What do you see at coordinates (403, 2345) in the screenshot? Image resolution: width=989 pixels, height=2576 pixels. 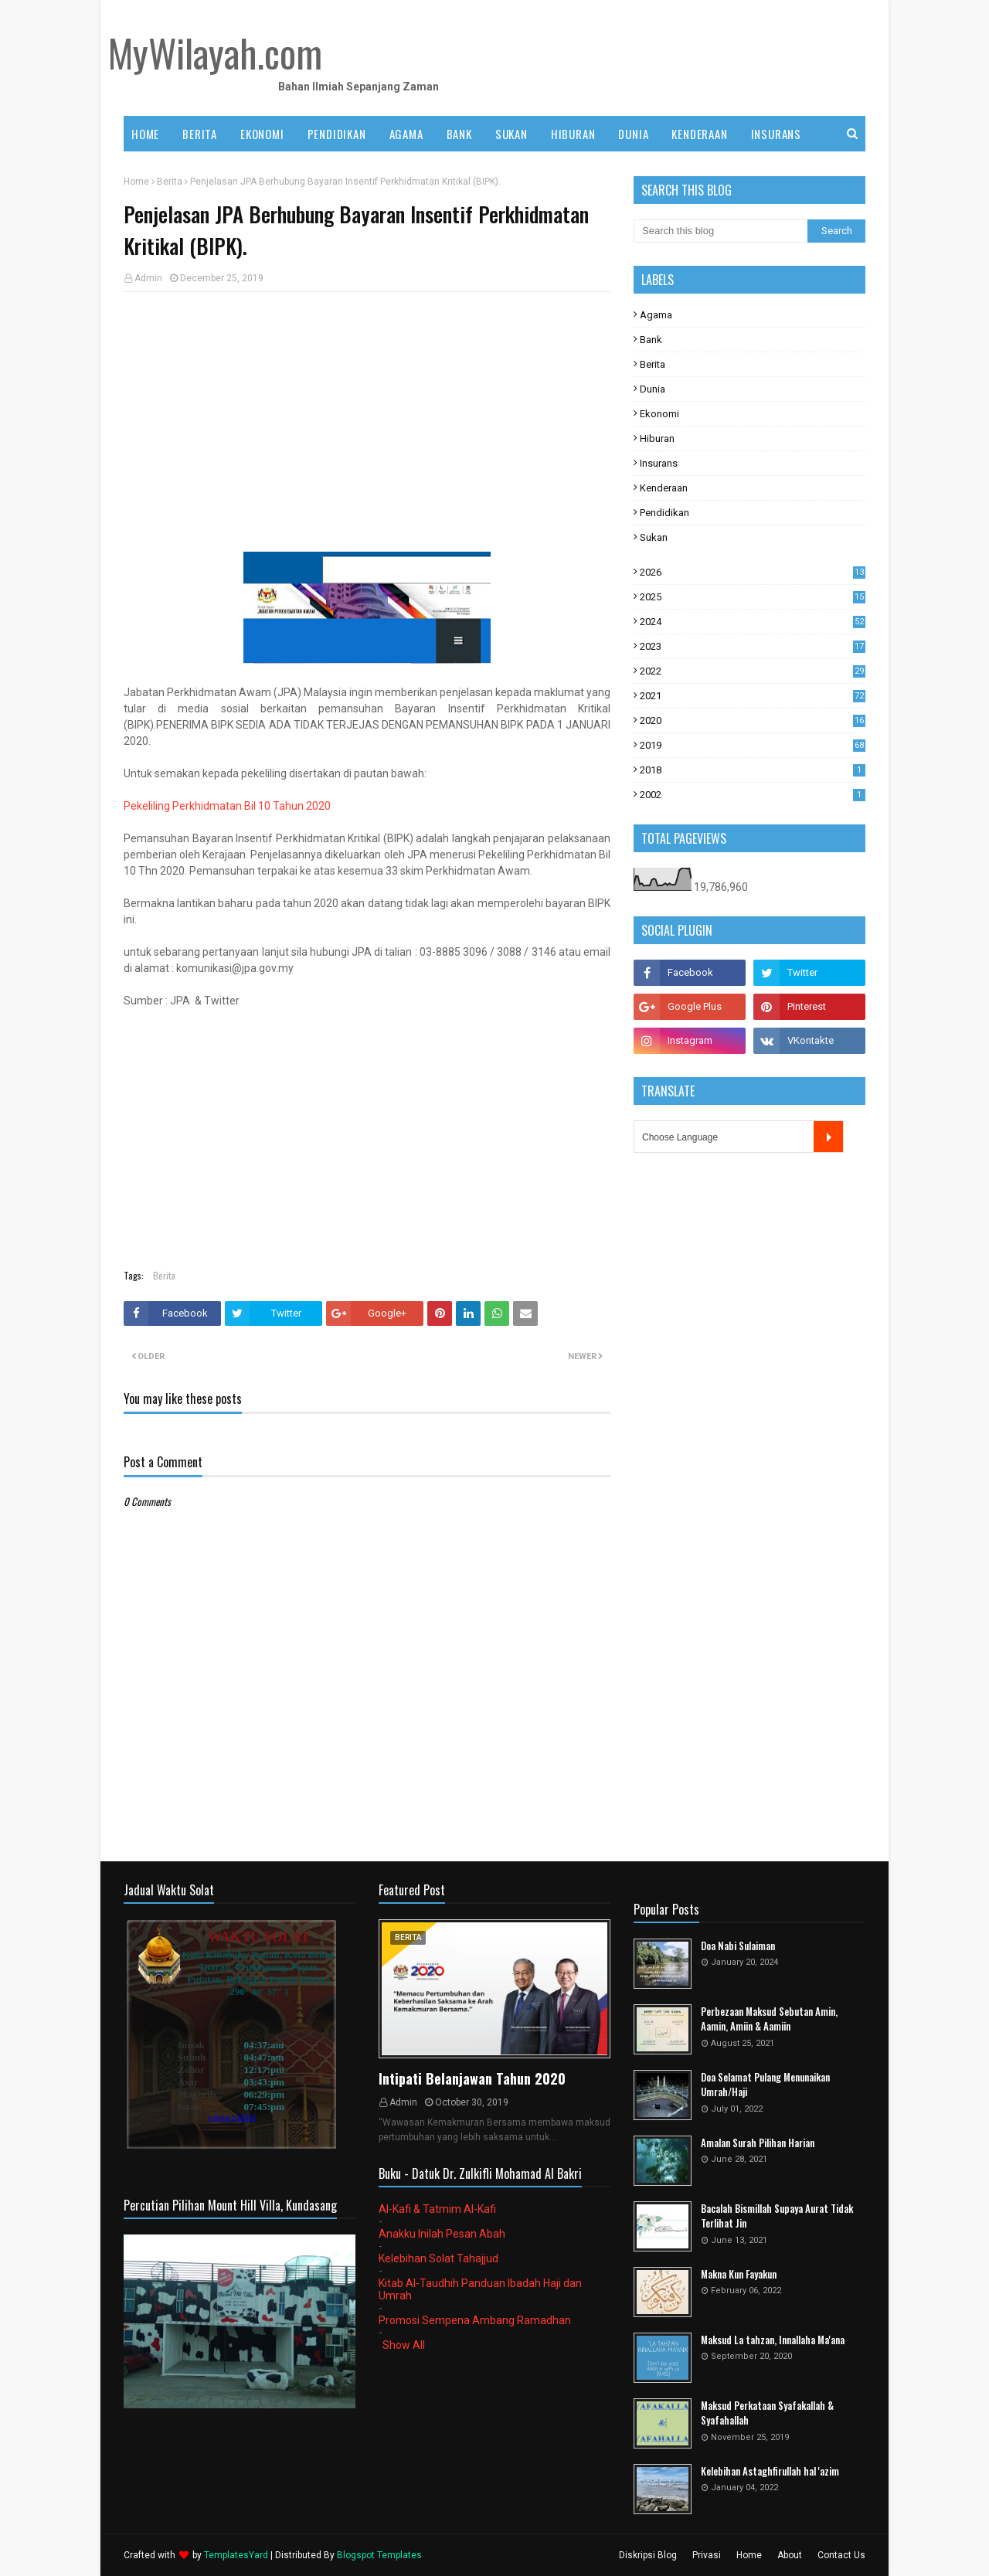 I see `Show All` at bounding box center [403, 2345].